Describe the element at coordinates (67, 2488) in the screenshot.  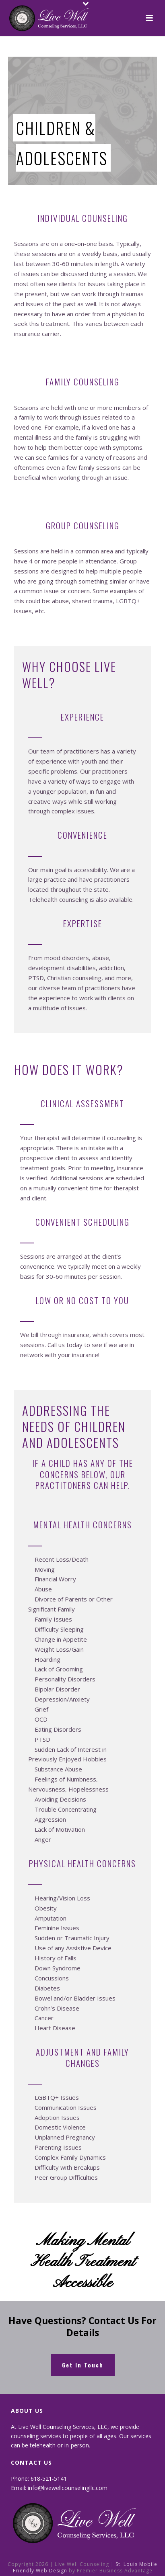
I see `info@livewellcounselingllc.com` at that location.